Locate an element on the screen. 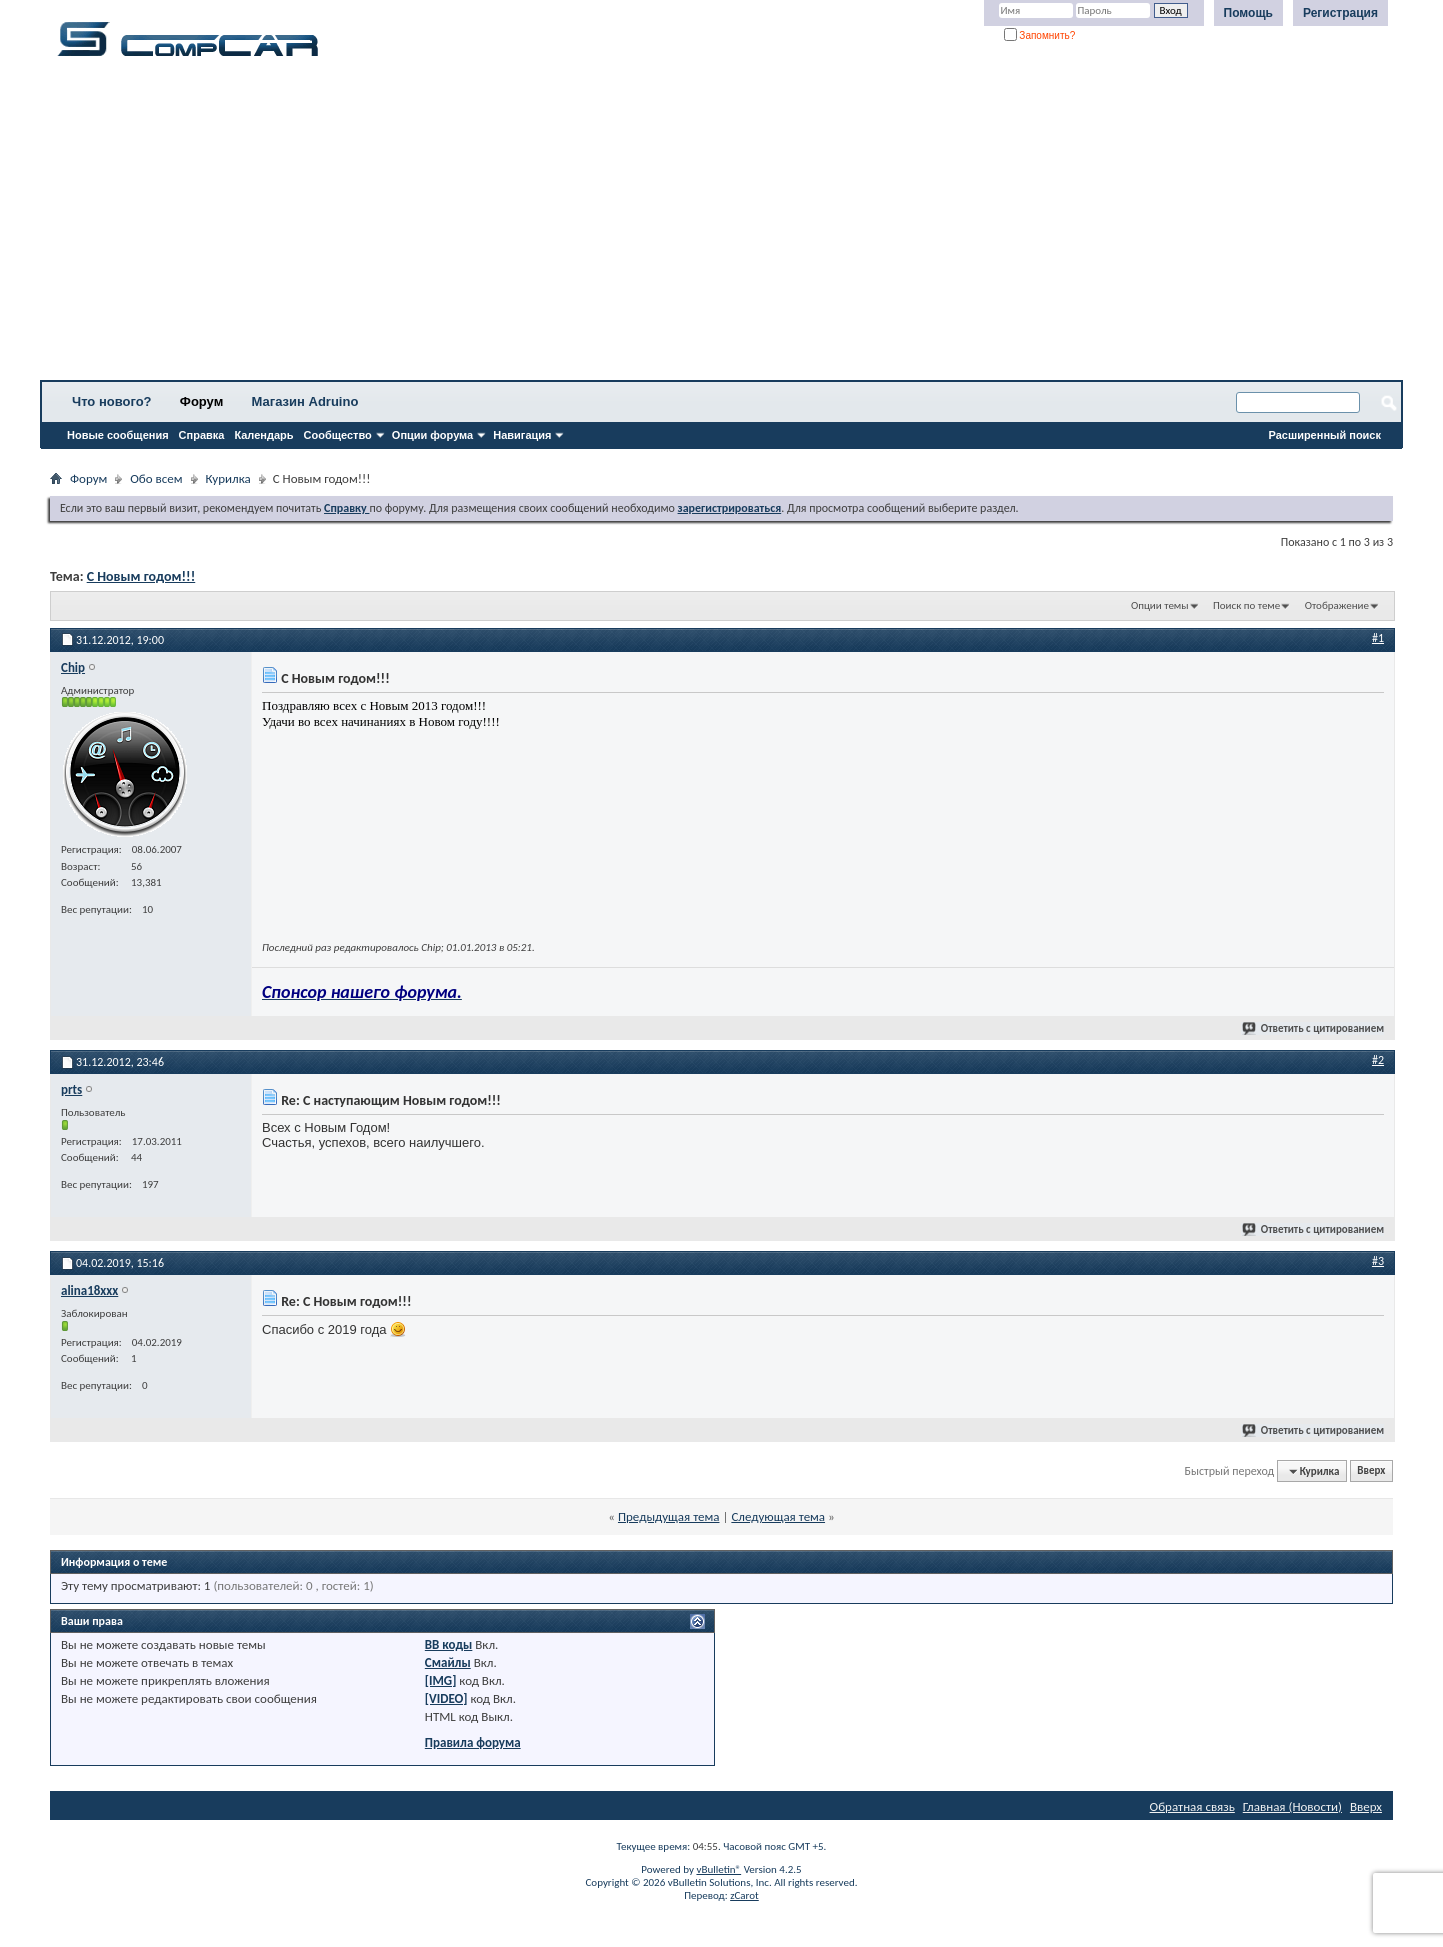 The width and height of the screenshot is (1443, 1947). Календарь is located at coordinates (263, 435).